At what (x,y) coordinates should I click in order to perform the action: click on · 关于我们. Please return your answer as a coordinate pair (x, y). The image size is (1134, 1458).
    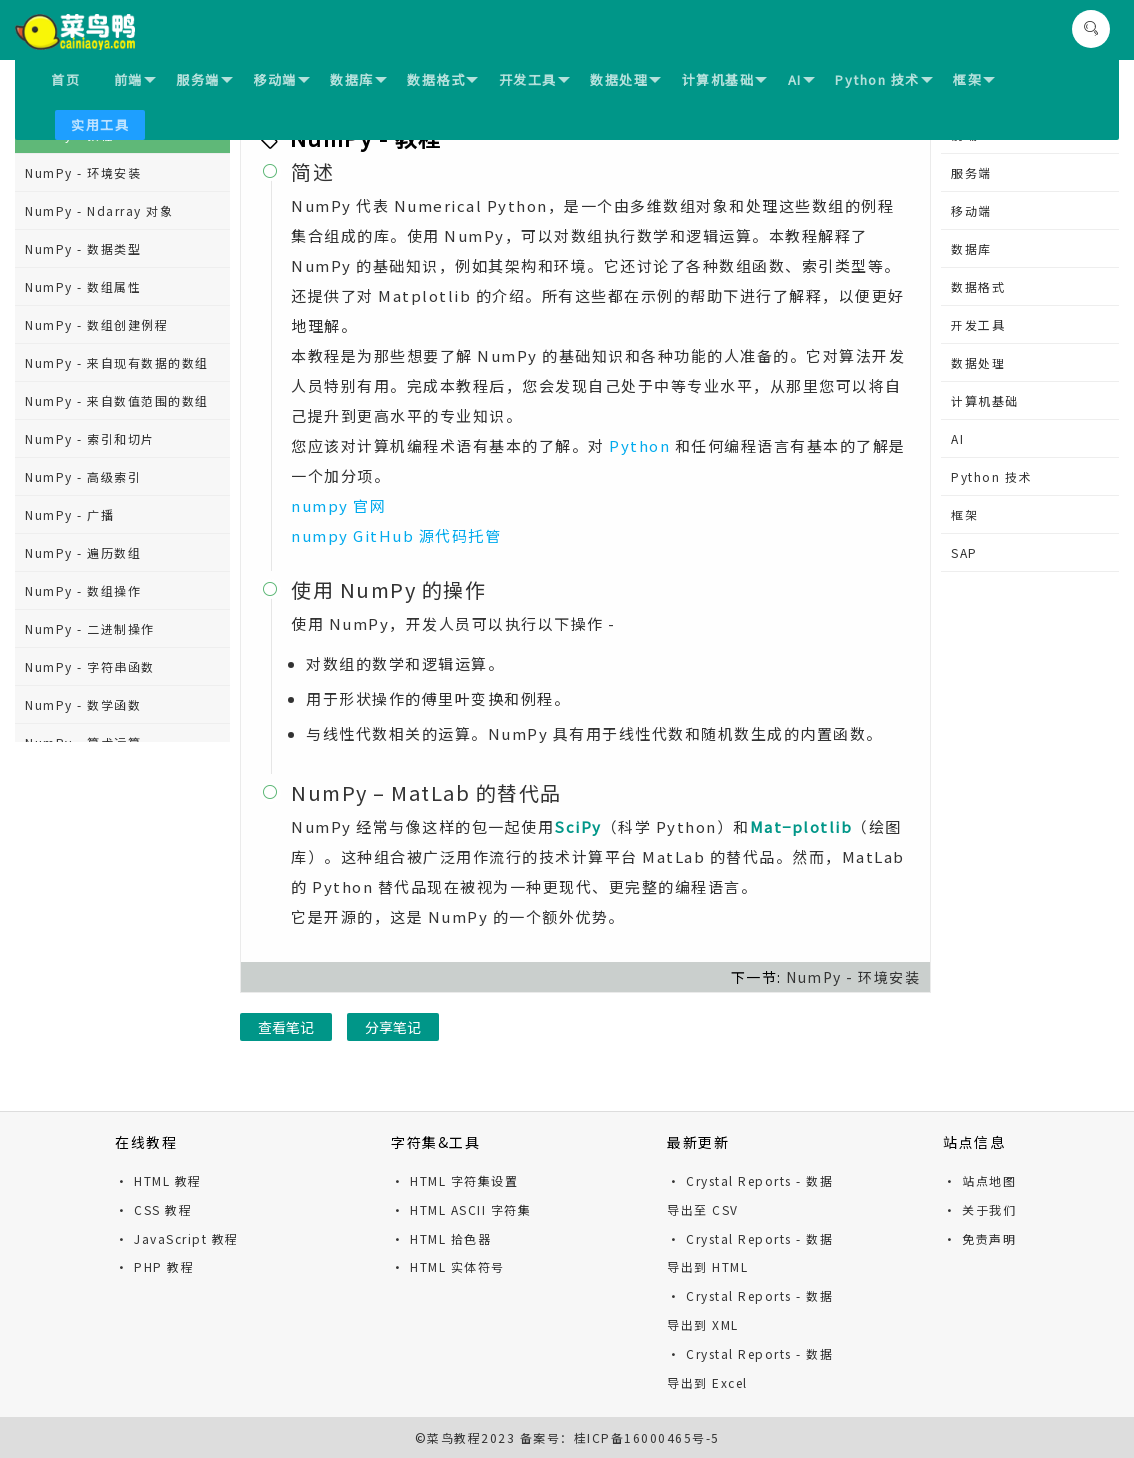
    Looking at the image, I should click on (979, 1209).